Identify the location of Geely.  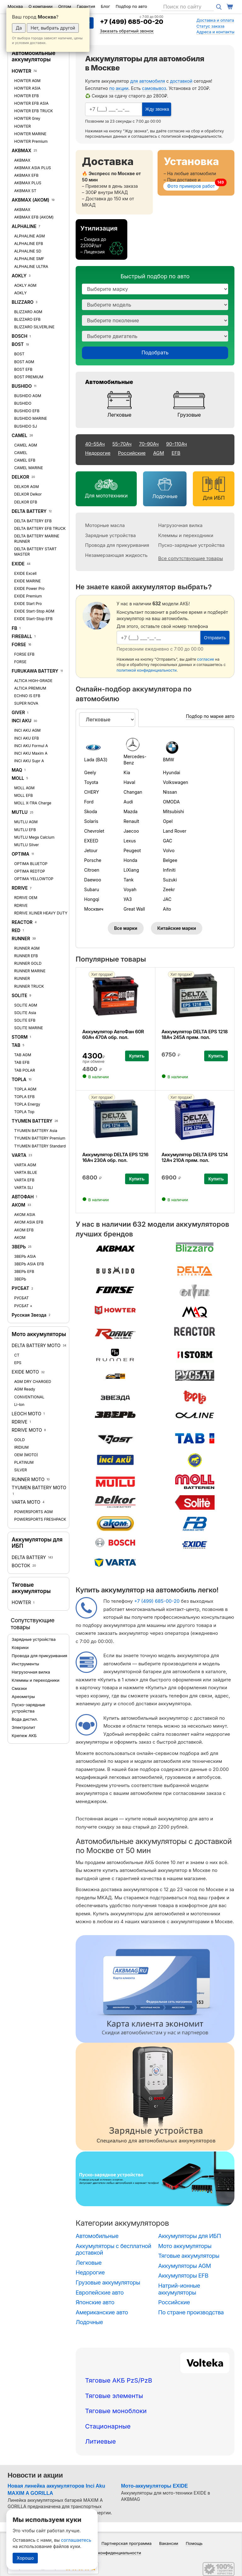
(90, 772).